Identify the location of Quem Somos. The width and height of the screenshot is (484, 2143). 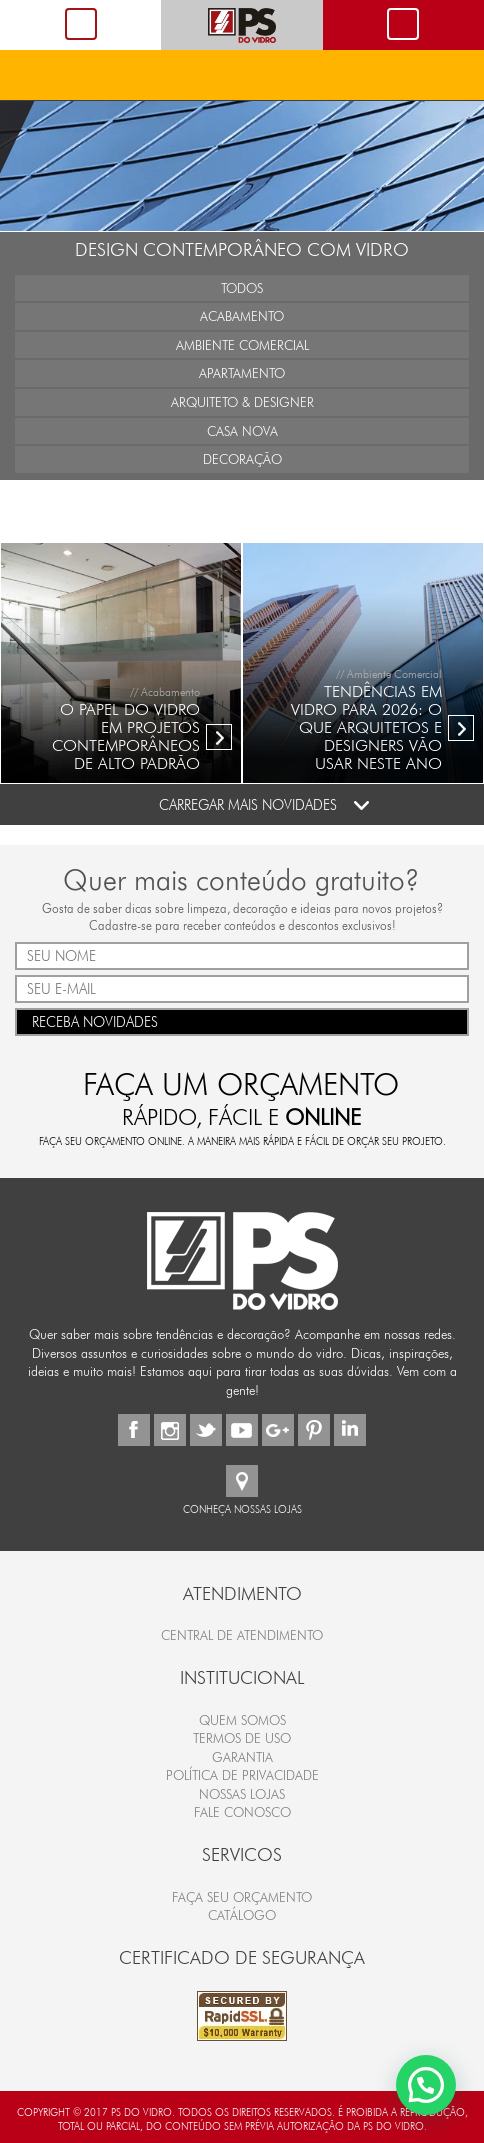
(242, 1720).